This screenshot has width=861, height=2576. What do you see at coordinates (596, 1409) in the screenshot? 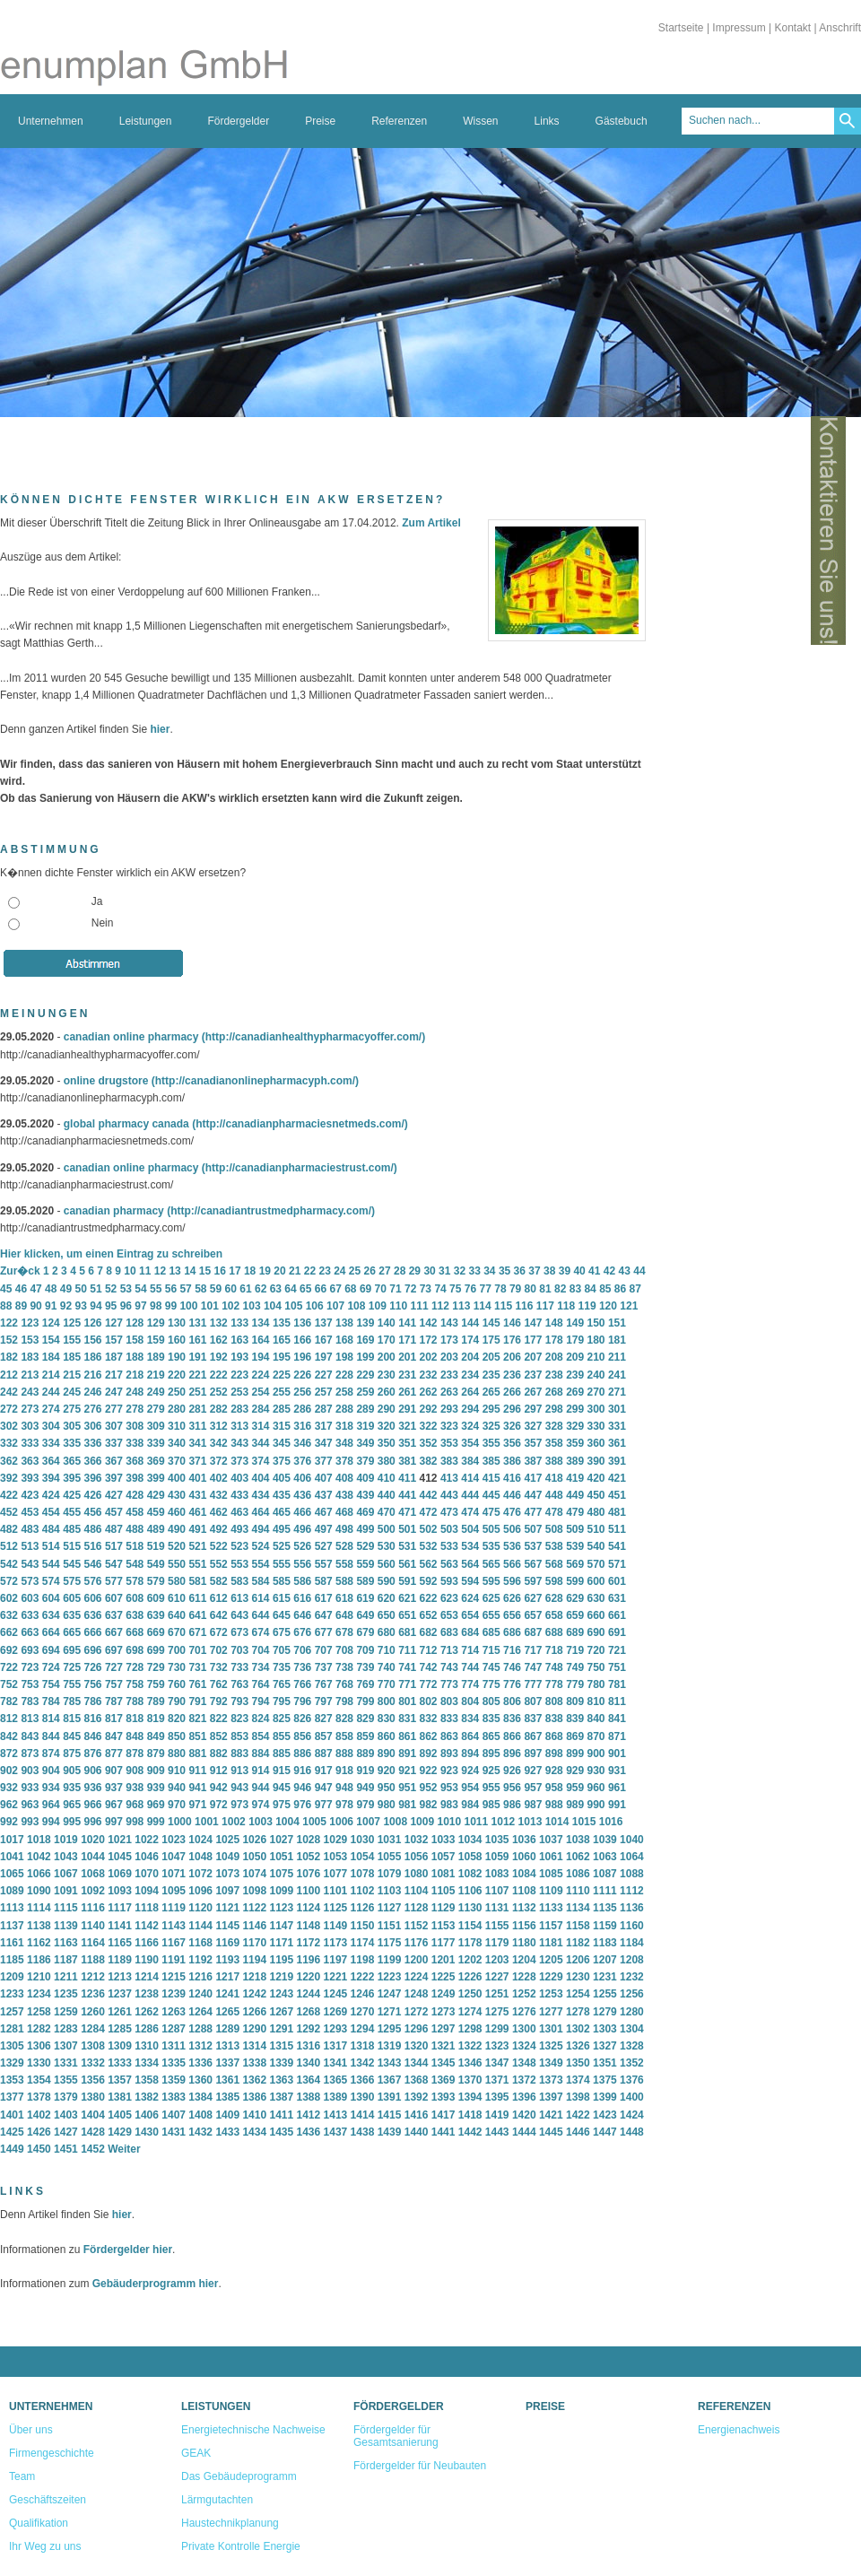
I see `300` at bounding box center [596, 1409].